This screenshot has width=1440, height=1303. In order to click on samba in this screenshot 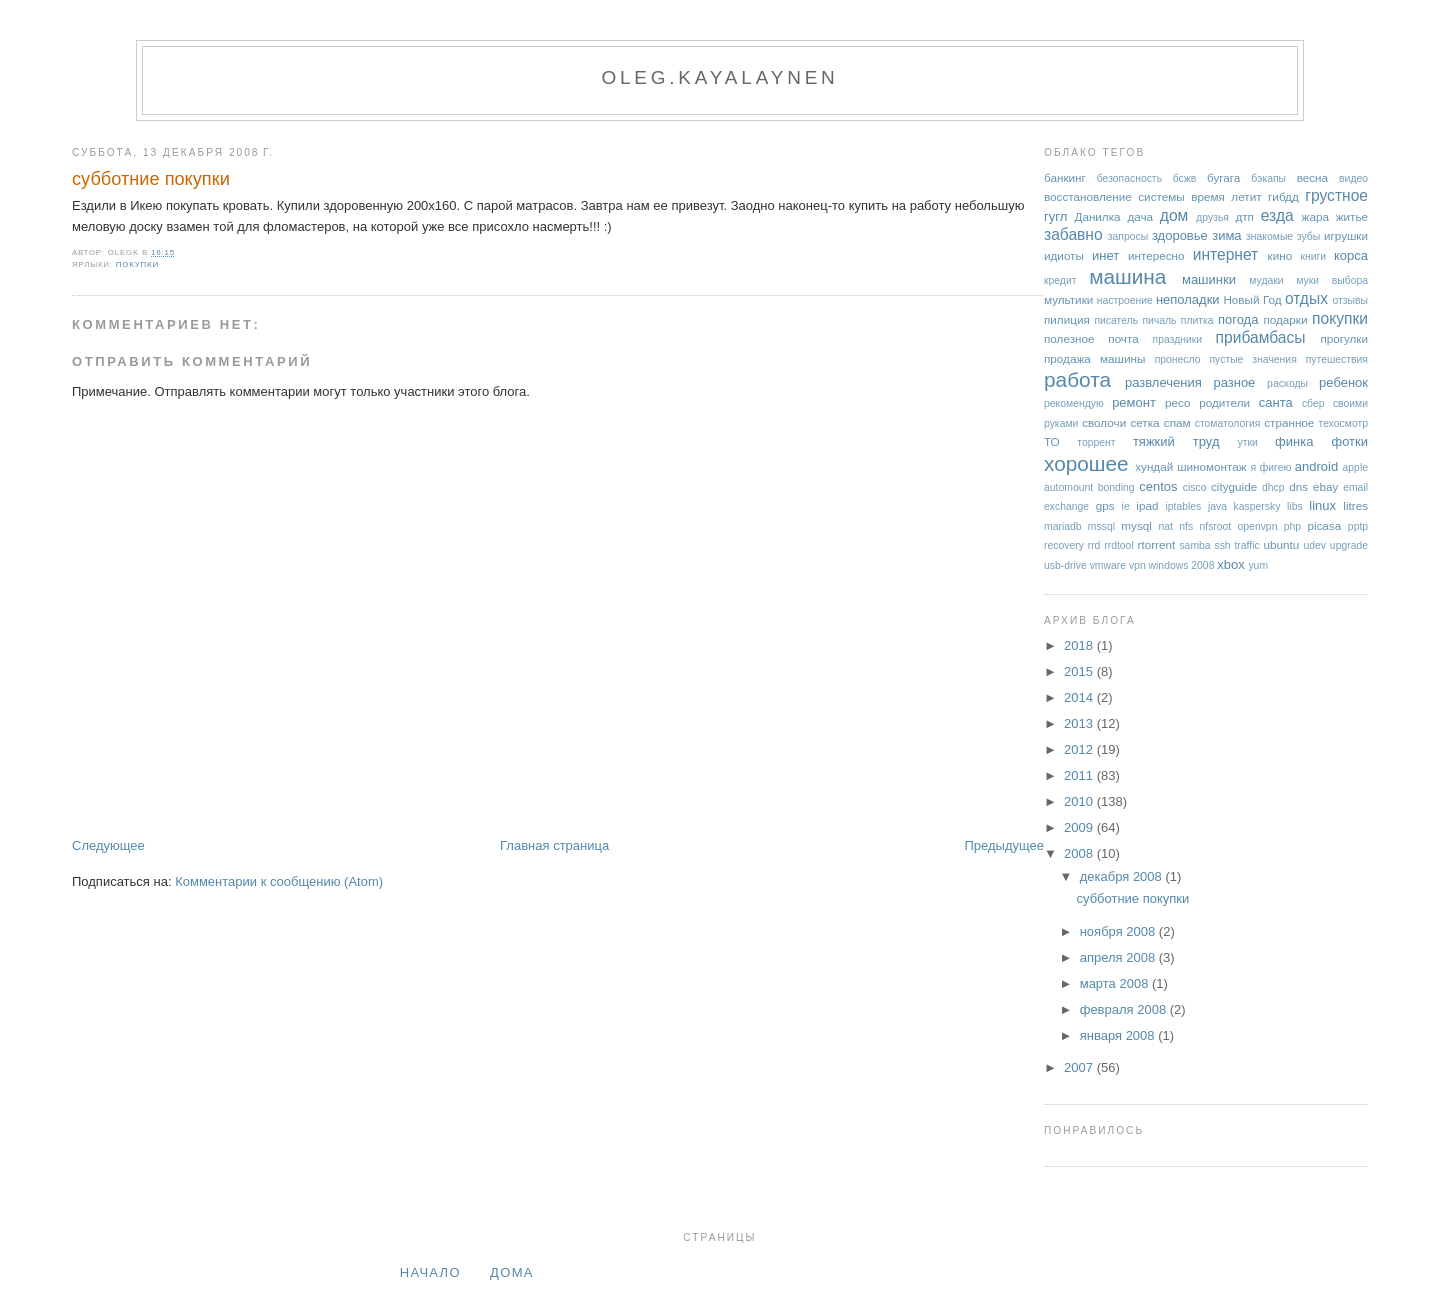, I will do `click(1194, 545)`.